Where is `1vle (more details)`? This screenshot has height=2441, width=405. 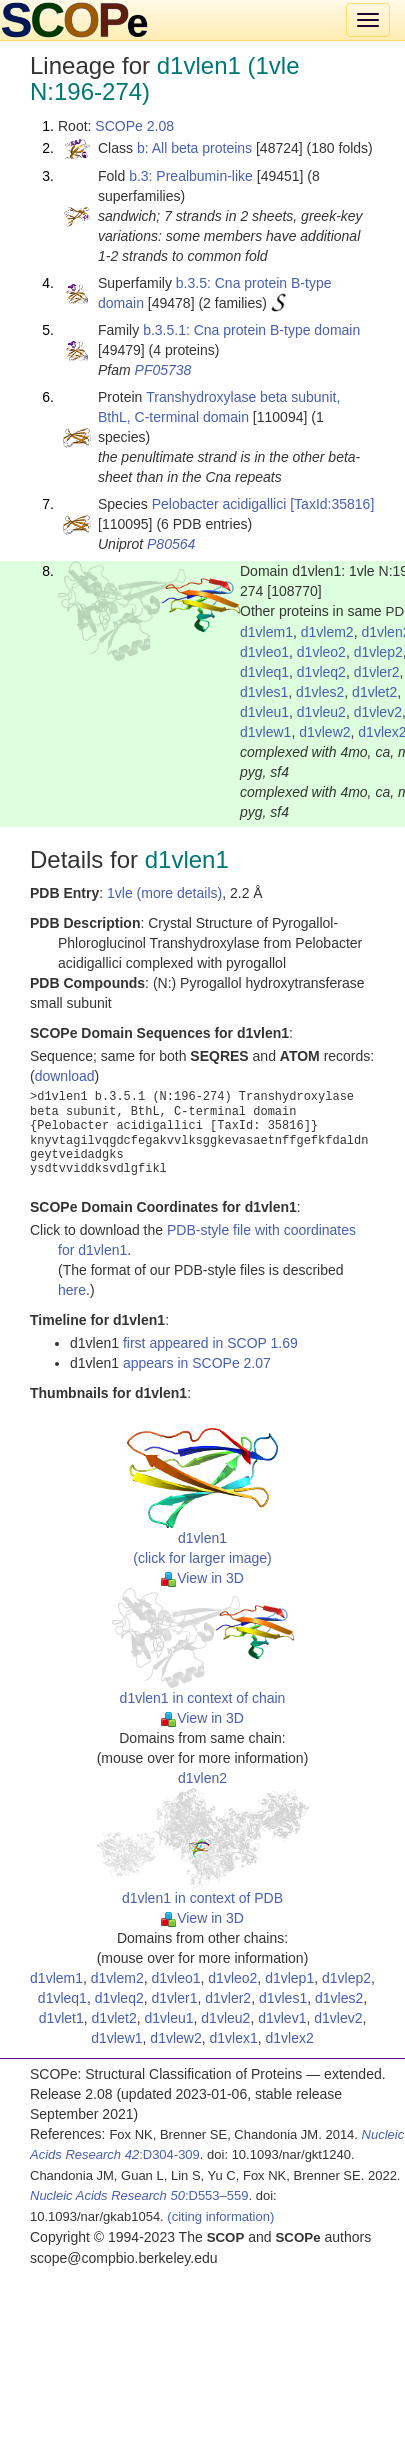
1vle (more details) is located at coordinates (164, 893).